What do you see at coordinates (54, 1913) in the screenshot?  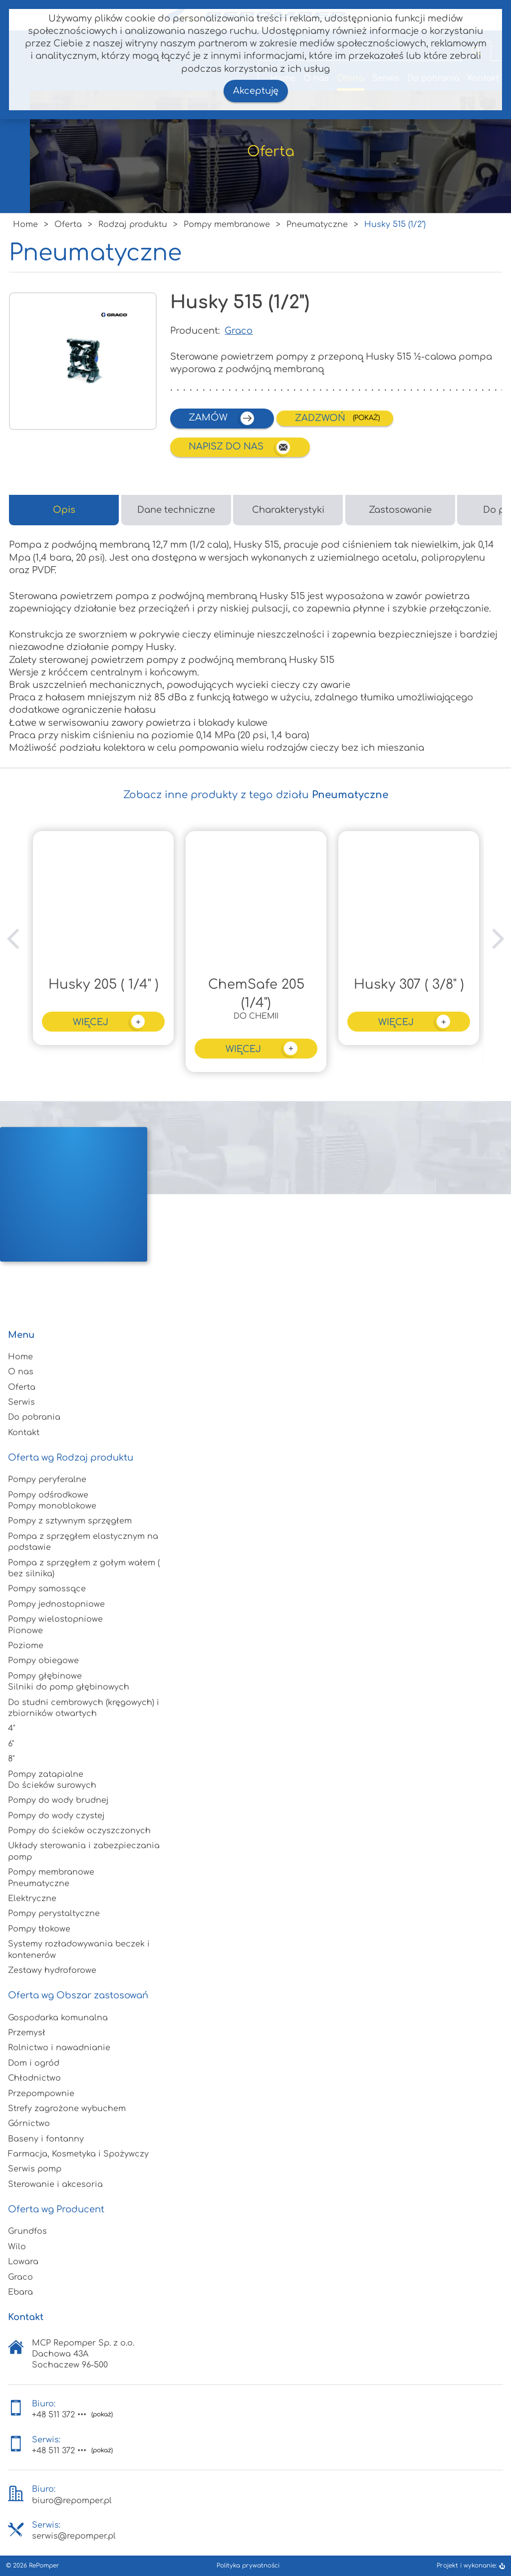 I see `Pompy perystaltyczne` at bounding box center [54, 1913].